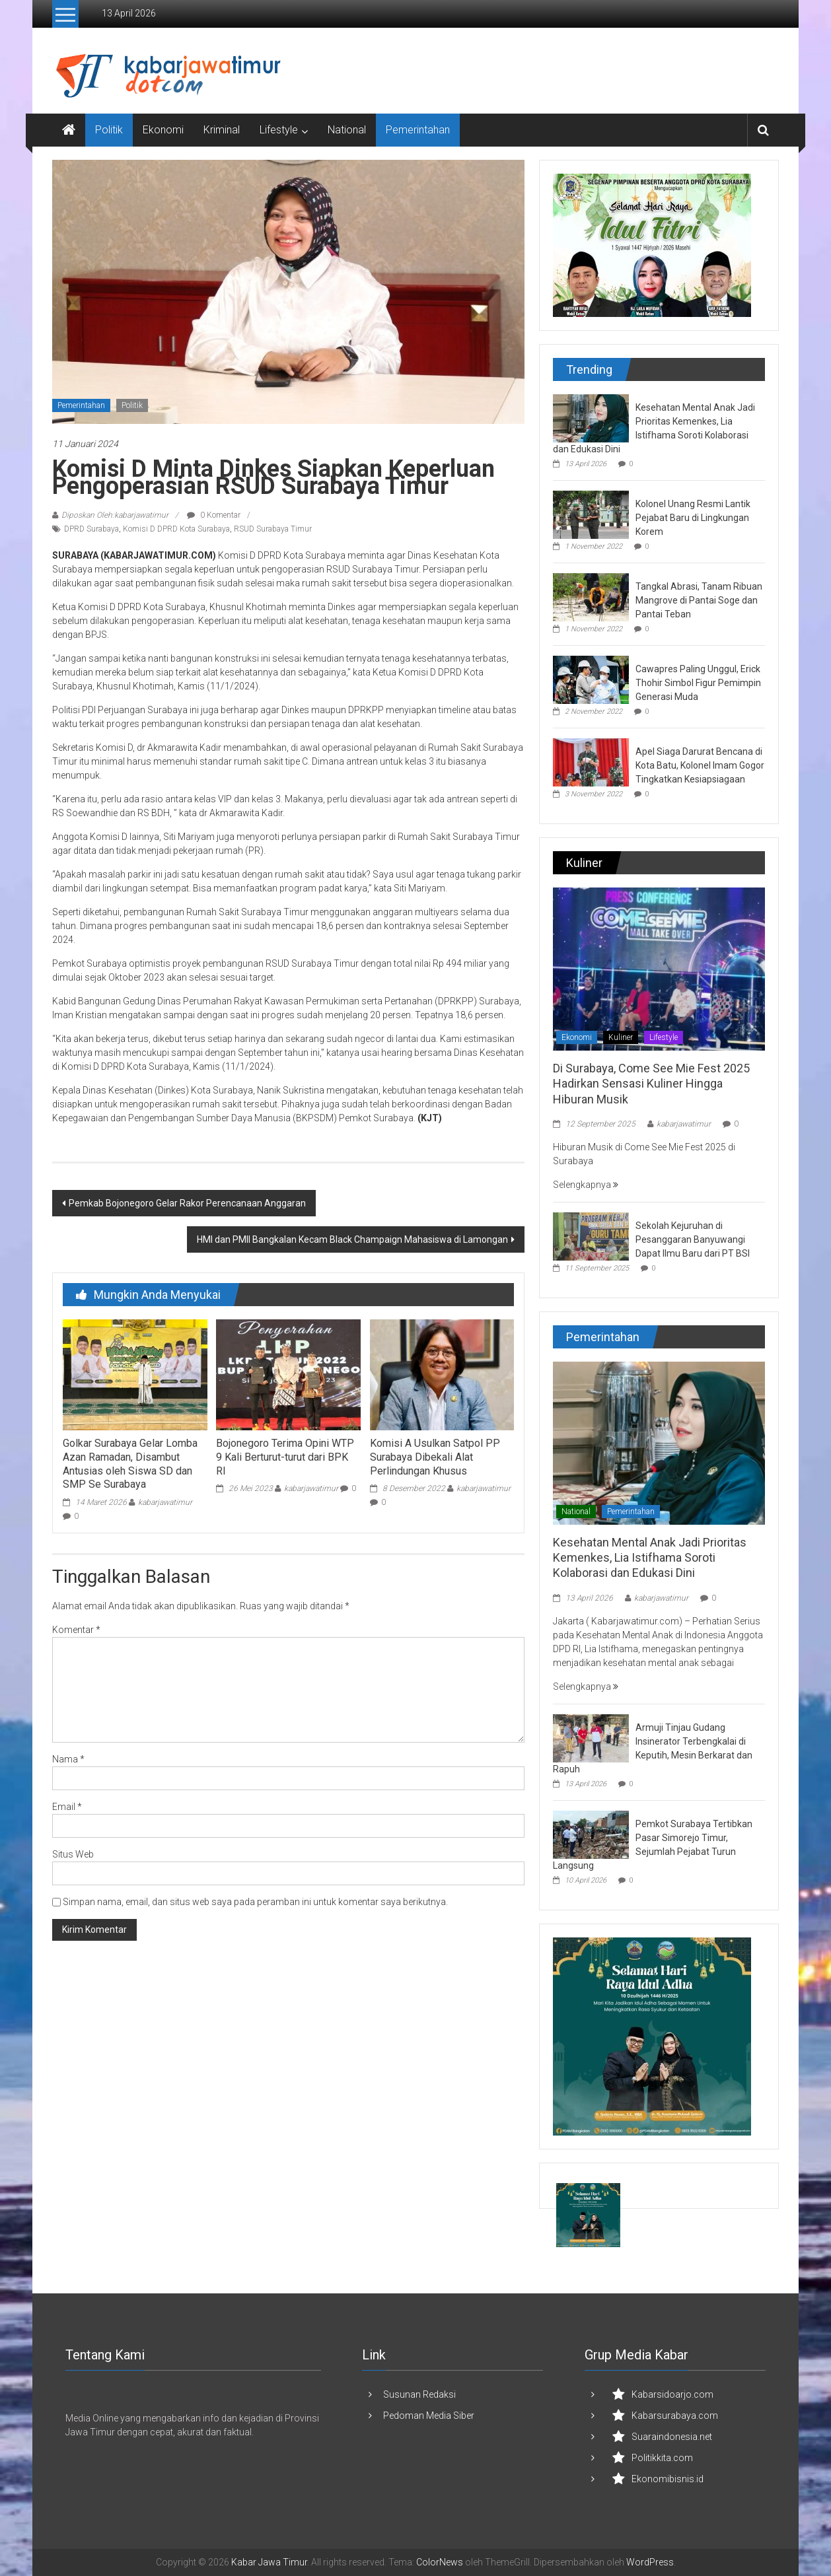  What do you see at coordinates (67, 1806) in the screenshot?
I see `Email` at bounding box center [67, 1806].